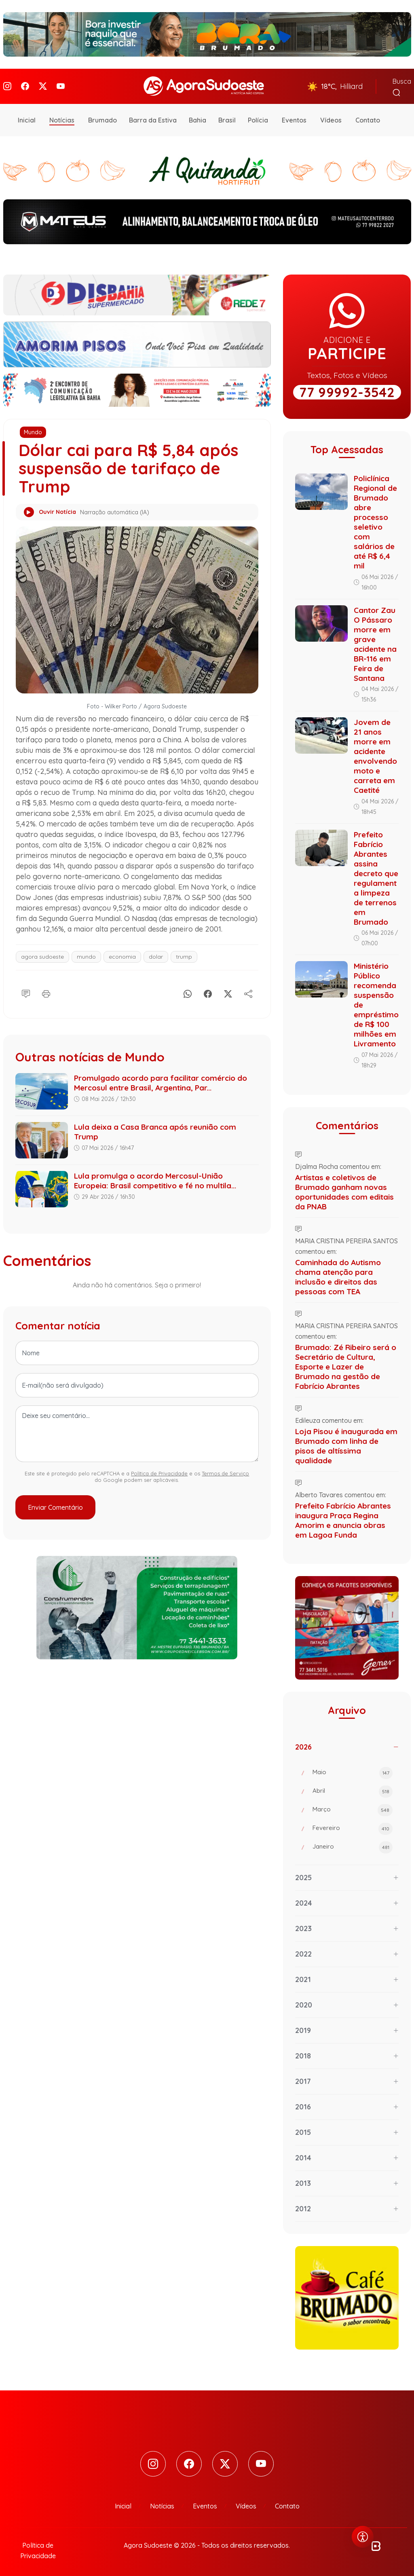 The width and height of the screenshot is (414, 2576). Describe the element at coordinates (345, 1363) in the screenshot. I see `Brumado: Zé Ribeiro será o Secretário de Cultura, Esporte e Lazer de Brumado na gestão de Fabrício Abrantes` at that location.